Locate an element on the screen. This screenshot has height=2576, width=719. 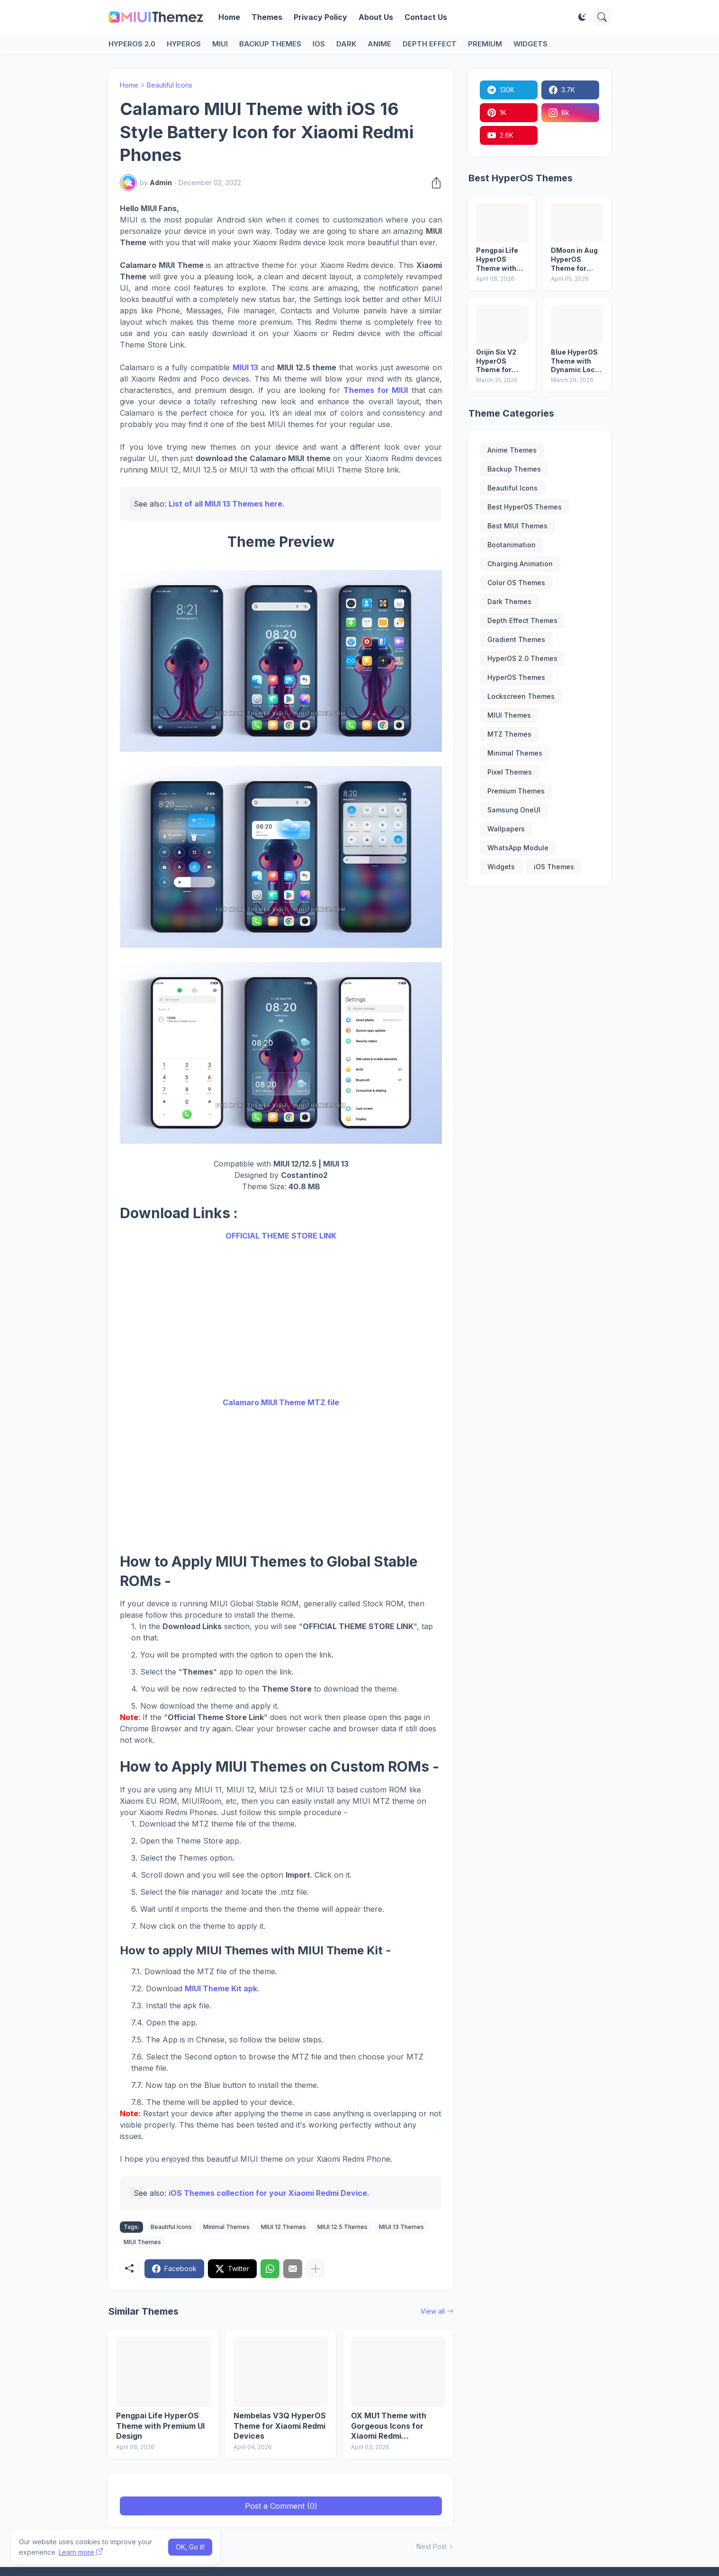
Themes for MIUI is located at coordinates (375, 390).